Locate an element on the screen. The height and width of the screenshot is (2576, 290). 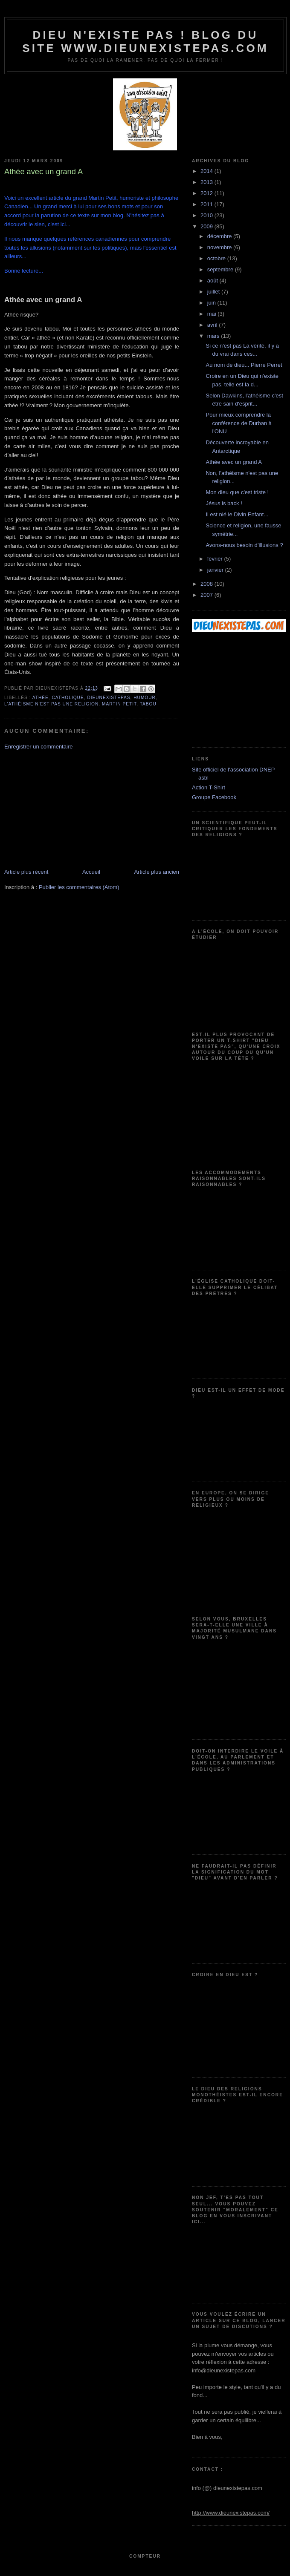
avril is located at coordinates (213, 325).